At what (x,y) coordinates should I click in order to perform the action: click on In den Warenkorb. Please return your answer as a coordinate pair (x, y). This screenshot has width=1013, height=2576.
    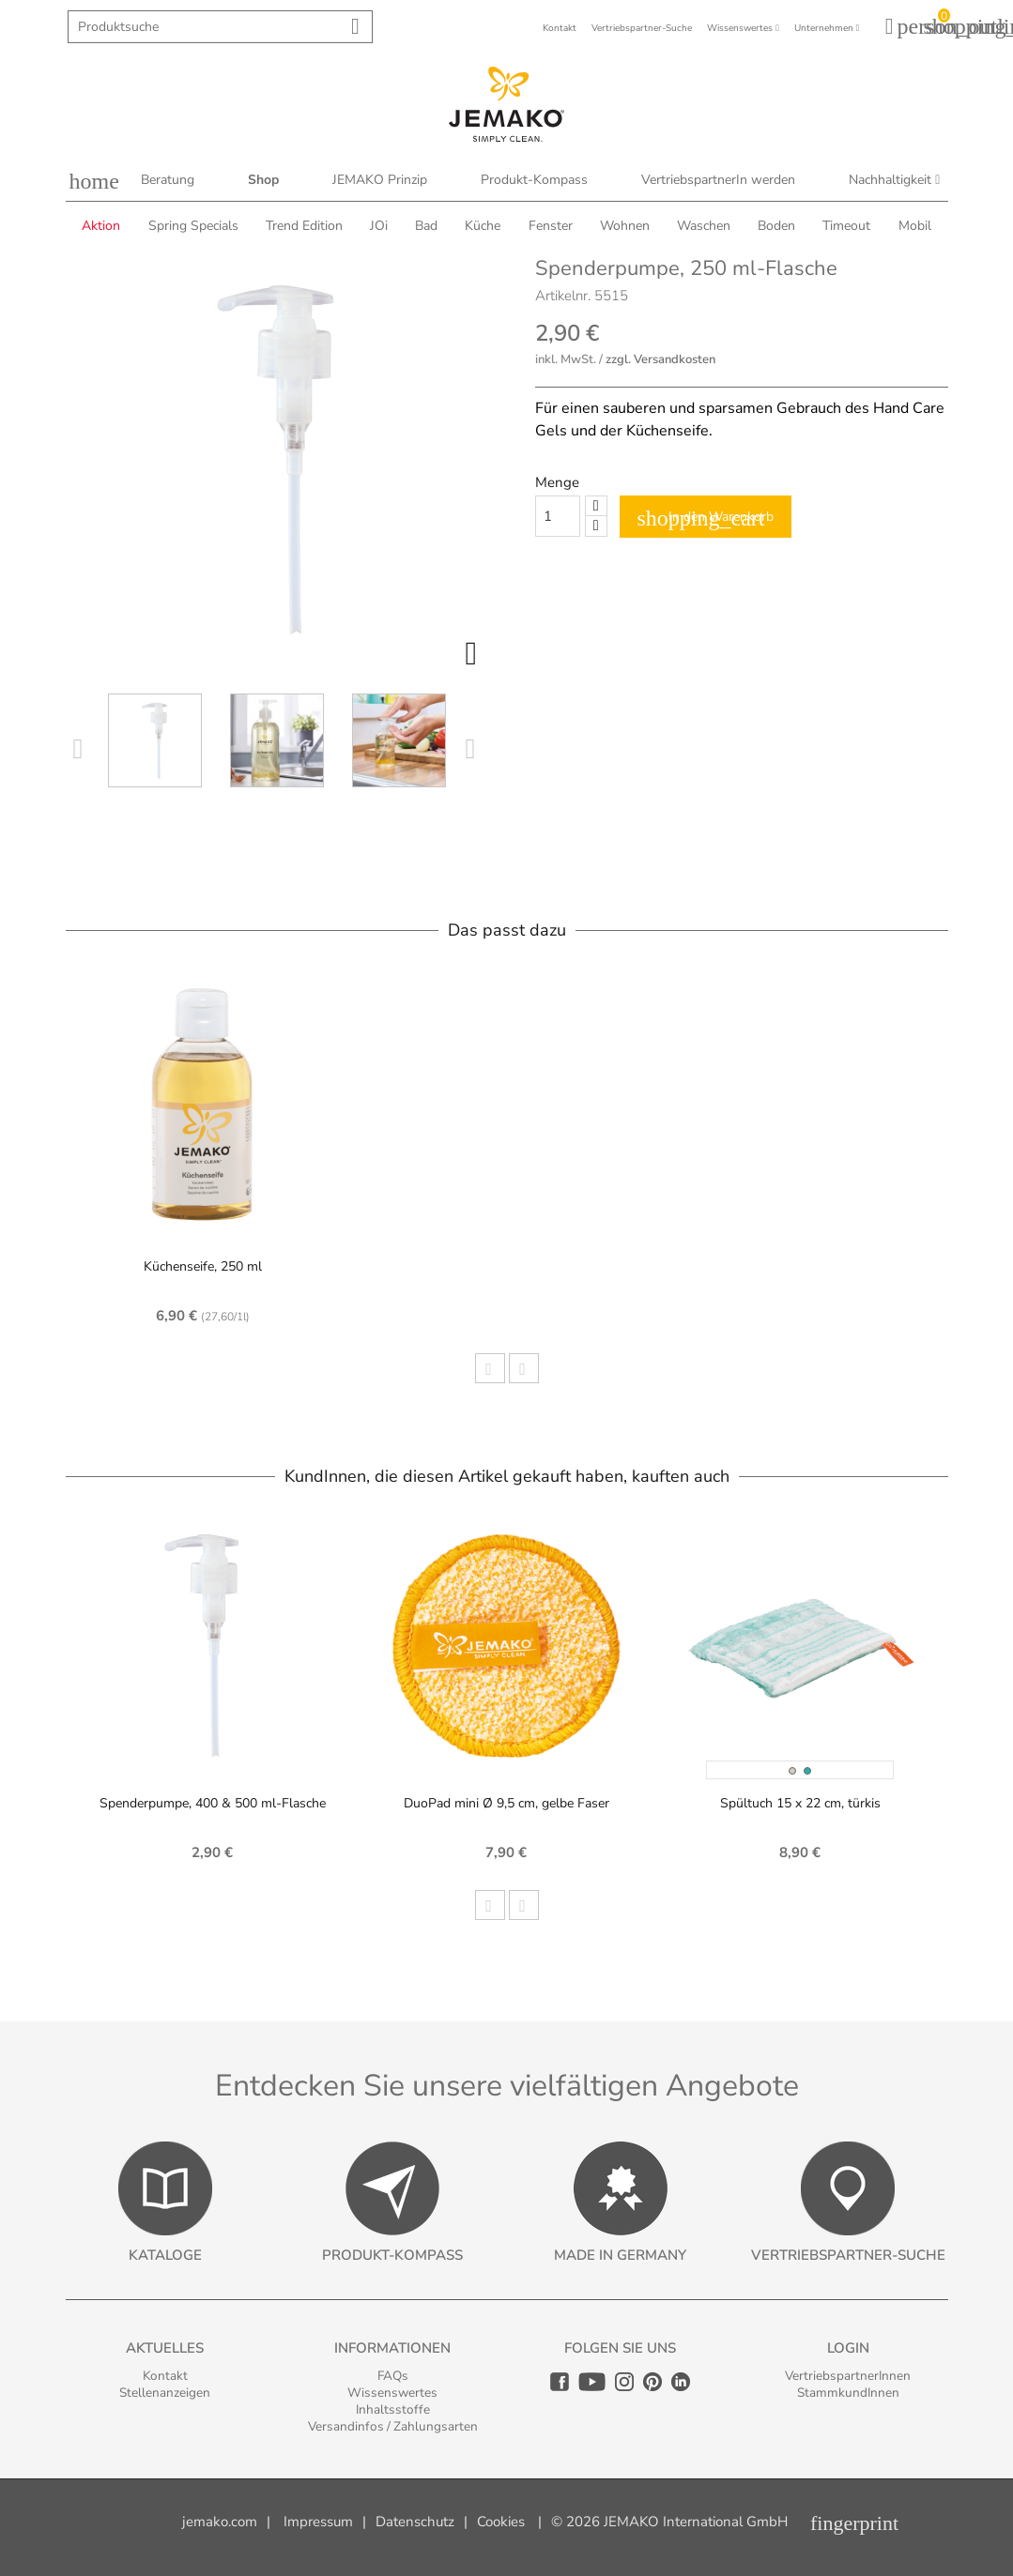
    Looking at the image, I should click on (705, 518).